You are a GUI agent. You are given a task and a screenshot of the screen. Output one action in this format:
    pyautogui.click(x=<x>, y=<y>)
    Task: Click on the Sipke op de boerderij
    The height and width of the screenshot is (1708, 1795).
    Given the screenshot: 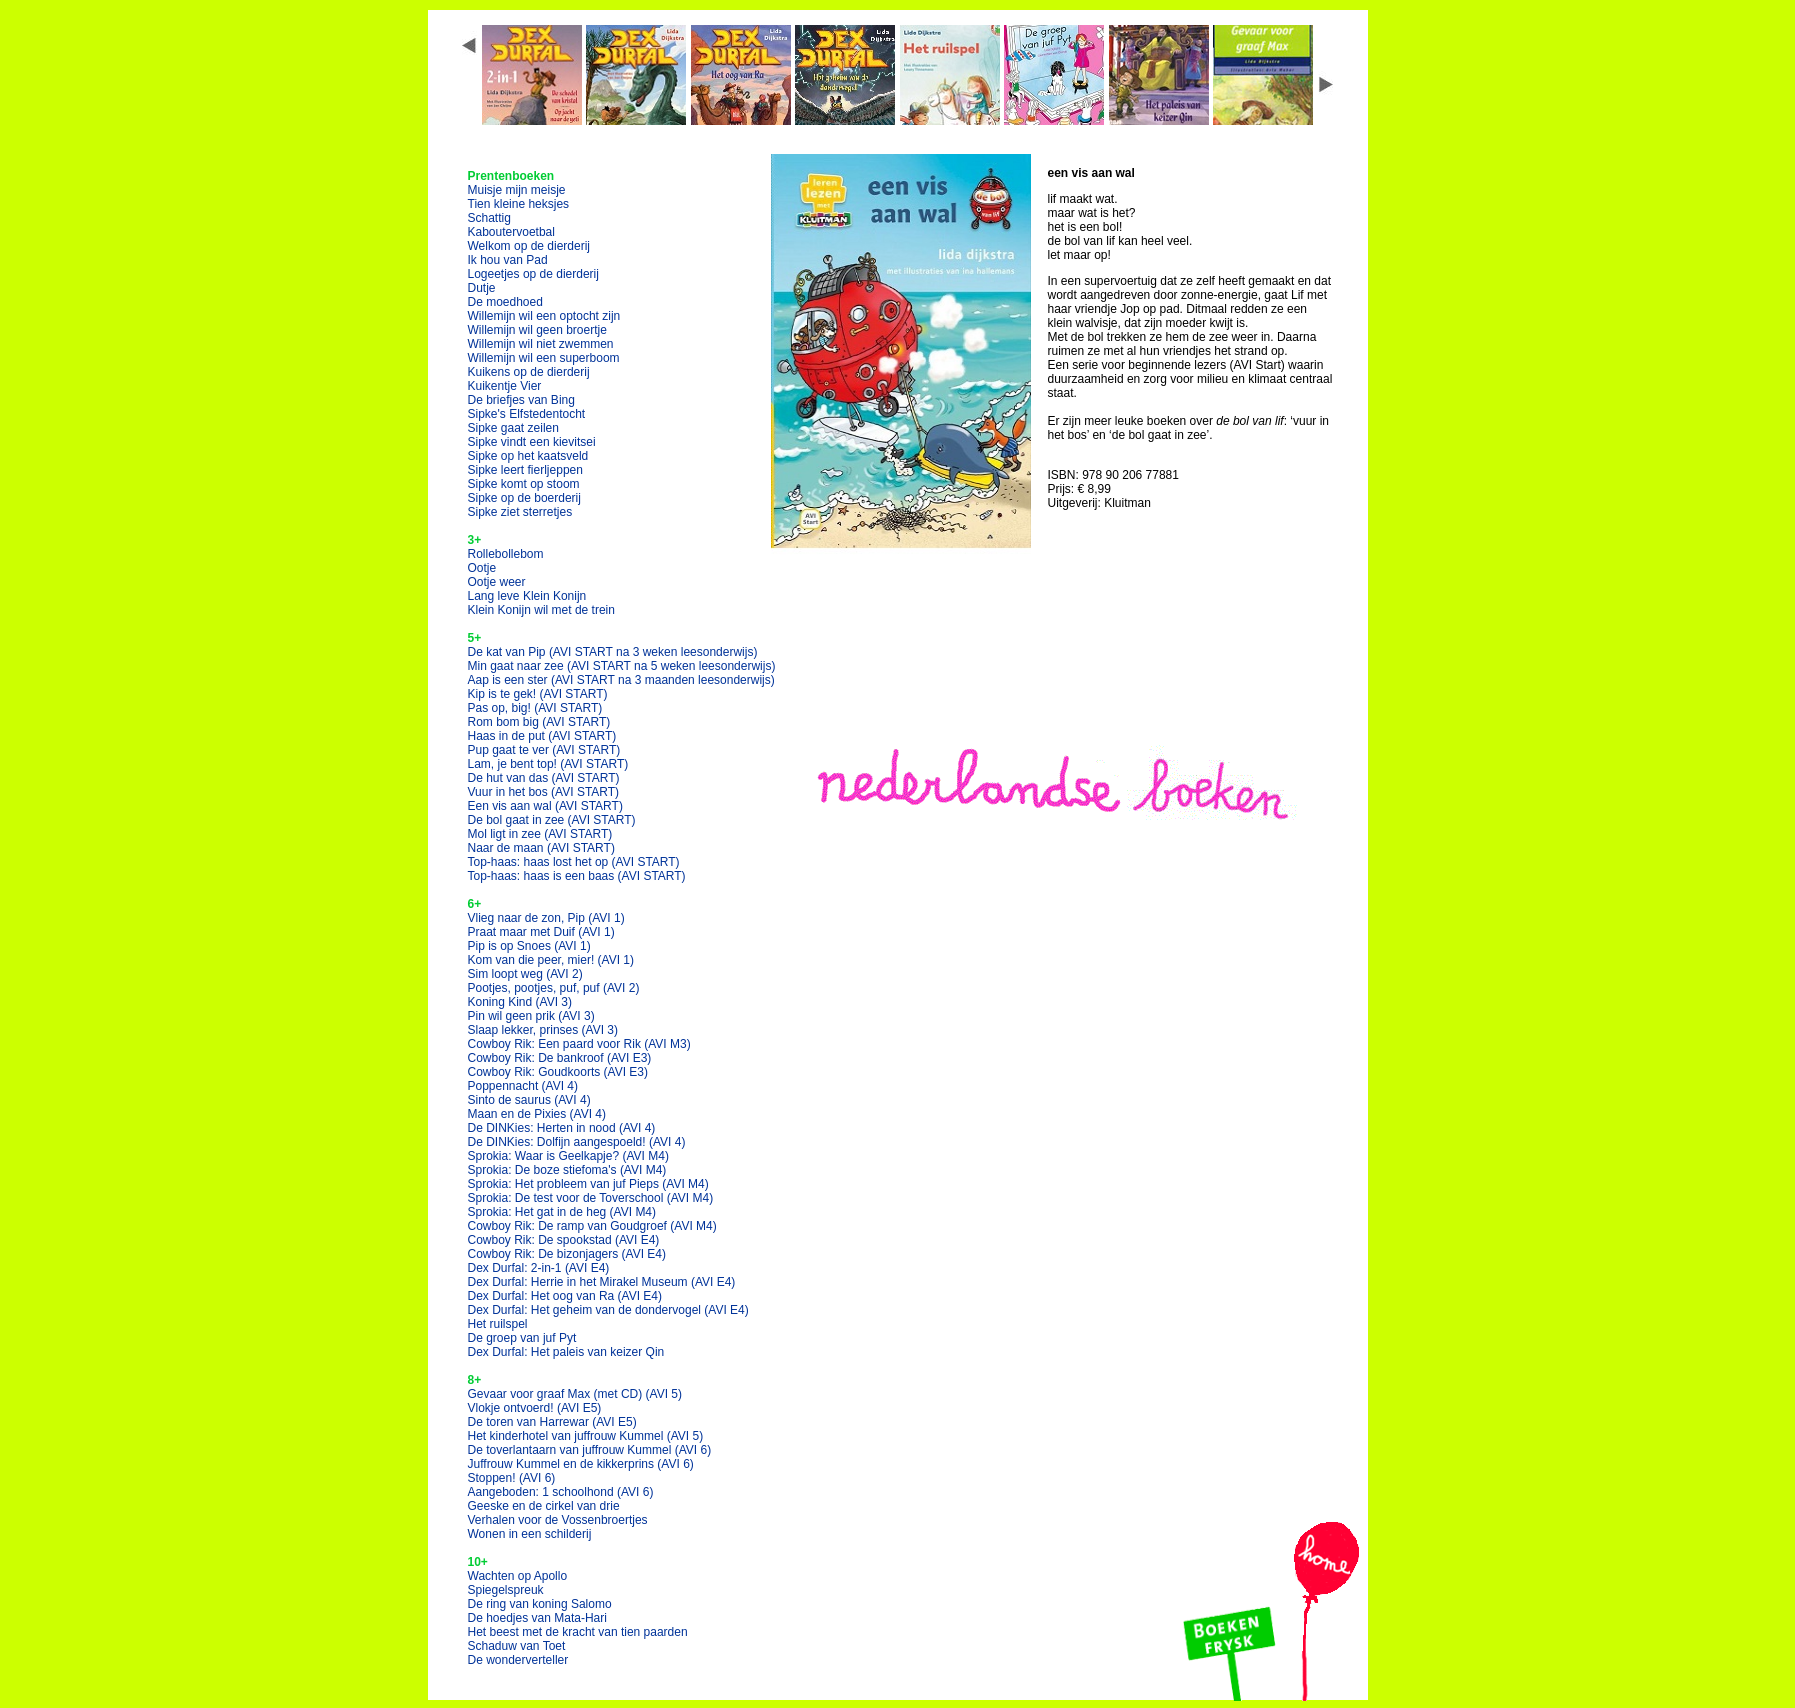 What is the action you would take?
    pyautogui.click(x=524, y=498)
    